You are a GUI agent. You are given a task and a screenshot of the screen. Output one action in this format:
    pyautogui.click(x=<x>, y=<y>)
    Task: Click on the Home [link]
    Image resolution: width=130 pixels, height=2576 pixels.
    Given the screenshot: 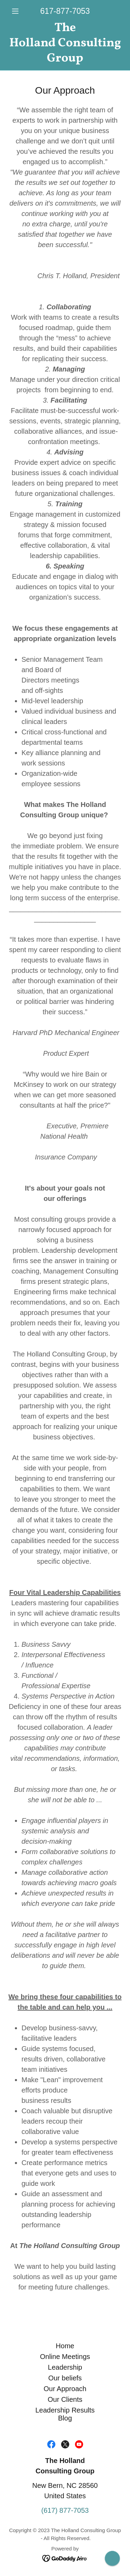 What is the action you would take?
    pyautogui.click(x=65, y=2346)
    